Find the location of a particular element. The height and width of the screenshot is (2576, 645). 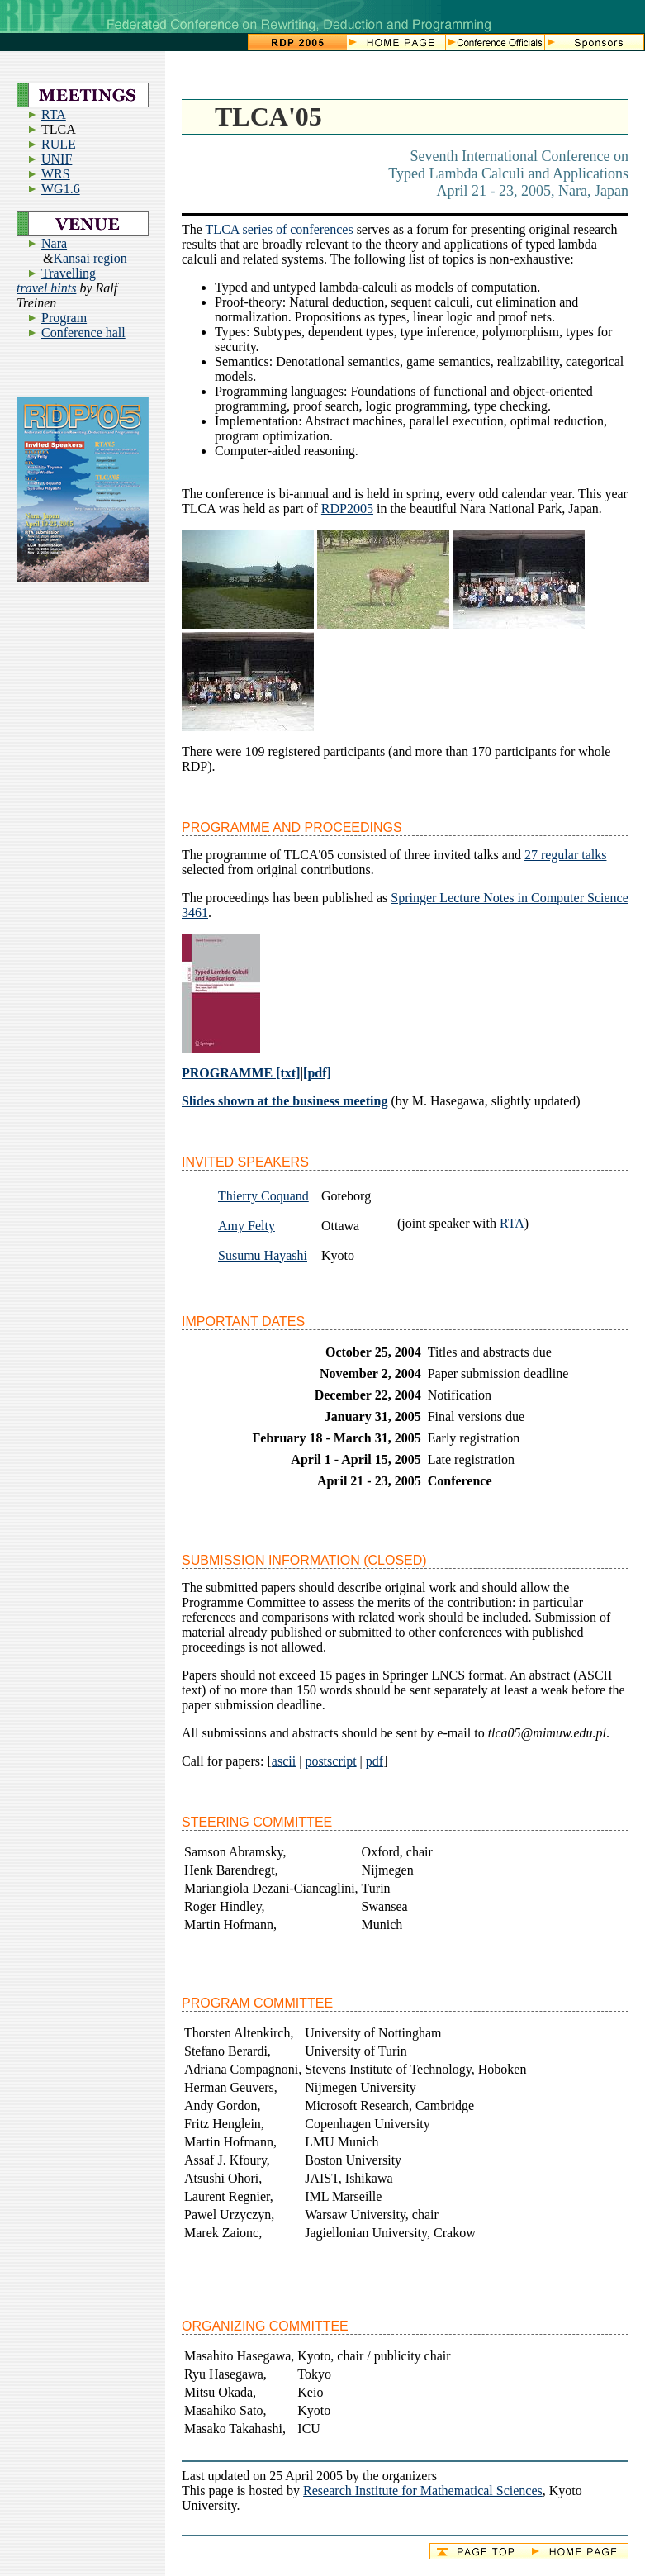

Travelling is located at coordinates (68, 273).